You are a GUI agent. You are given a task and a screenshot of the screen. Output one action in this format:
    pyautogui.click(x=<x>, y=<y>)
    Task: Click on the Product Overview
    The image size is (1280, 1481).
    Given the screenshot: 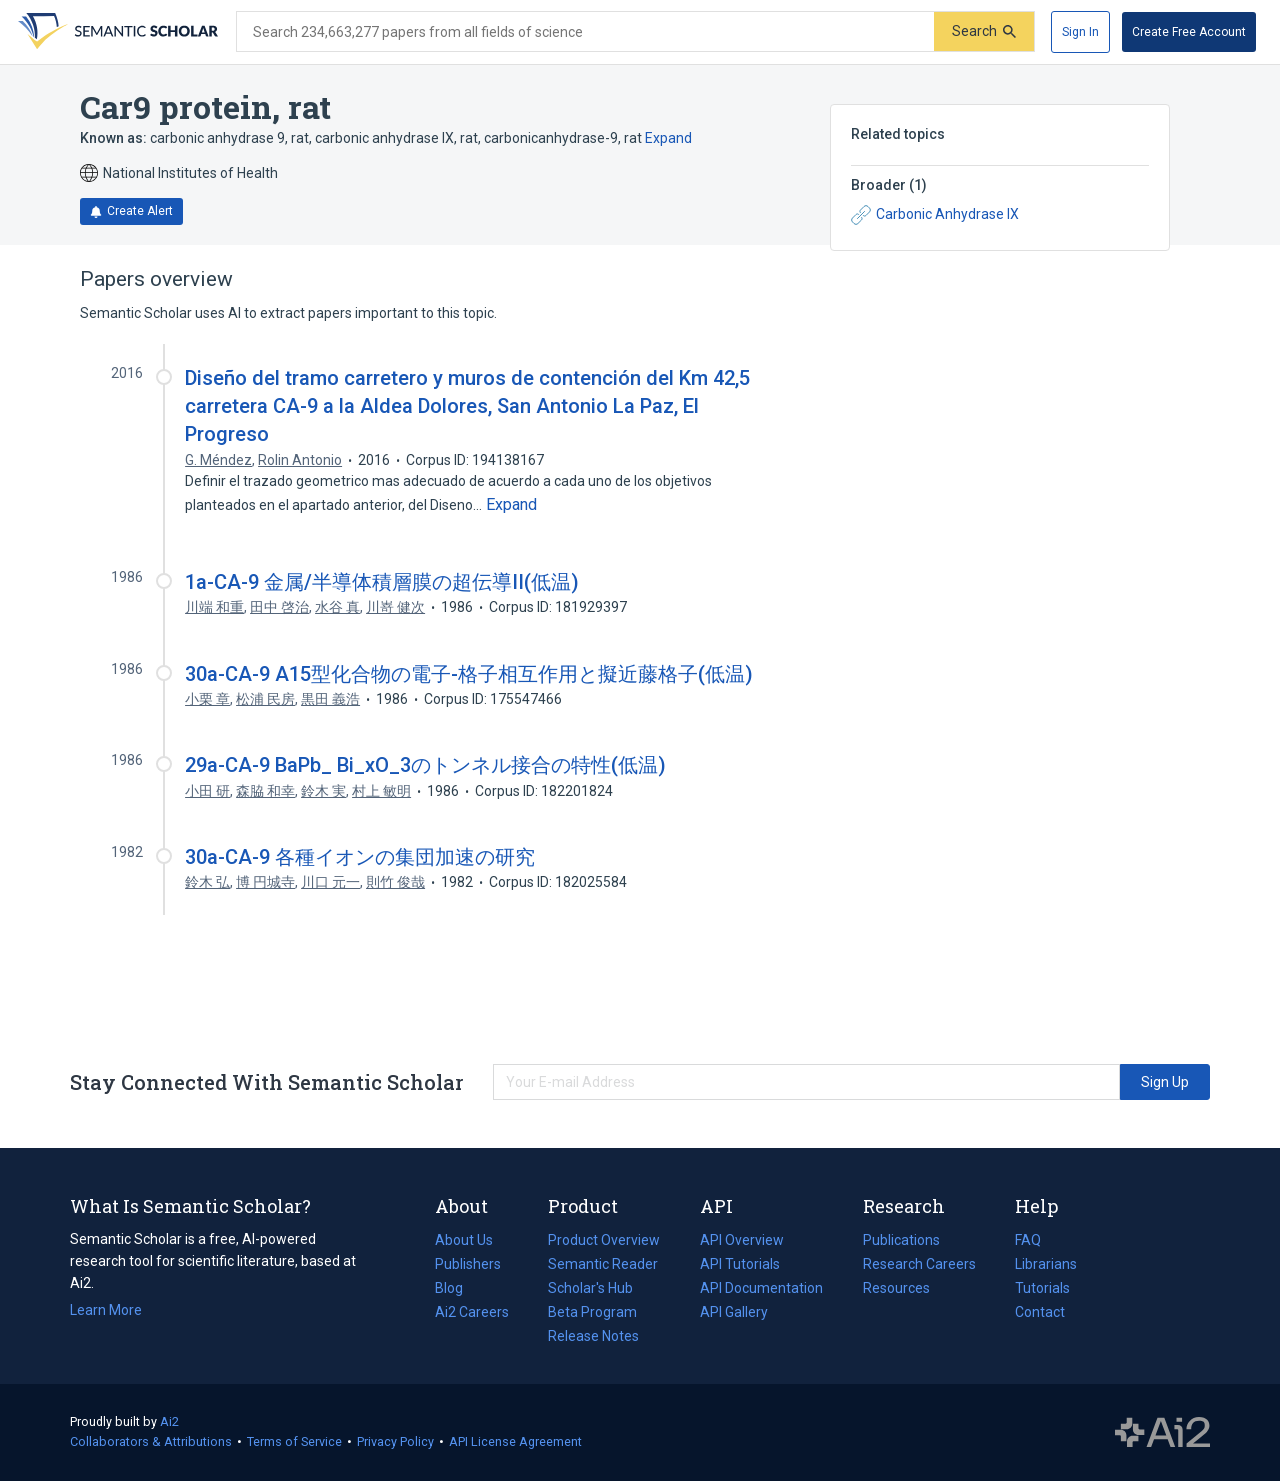 What is the action you would take?
    pyautogui.click(x=604, y=1240)
    